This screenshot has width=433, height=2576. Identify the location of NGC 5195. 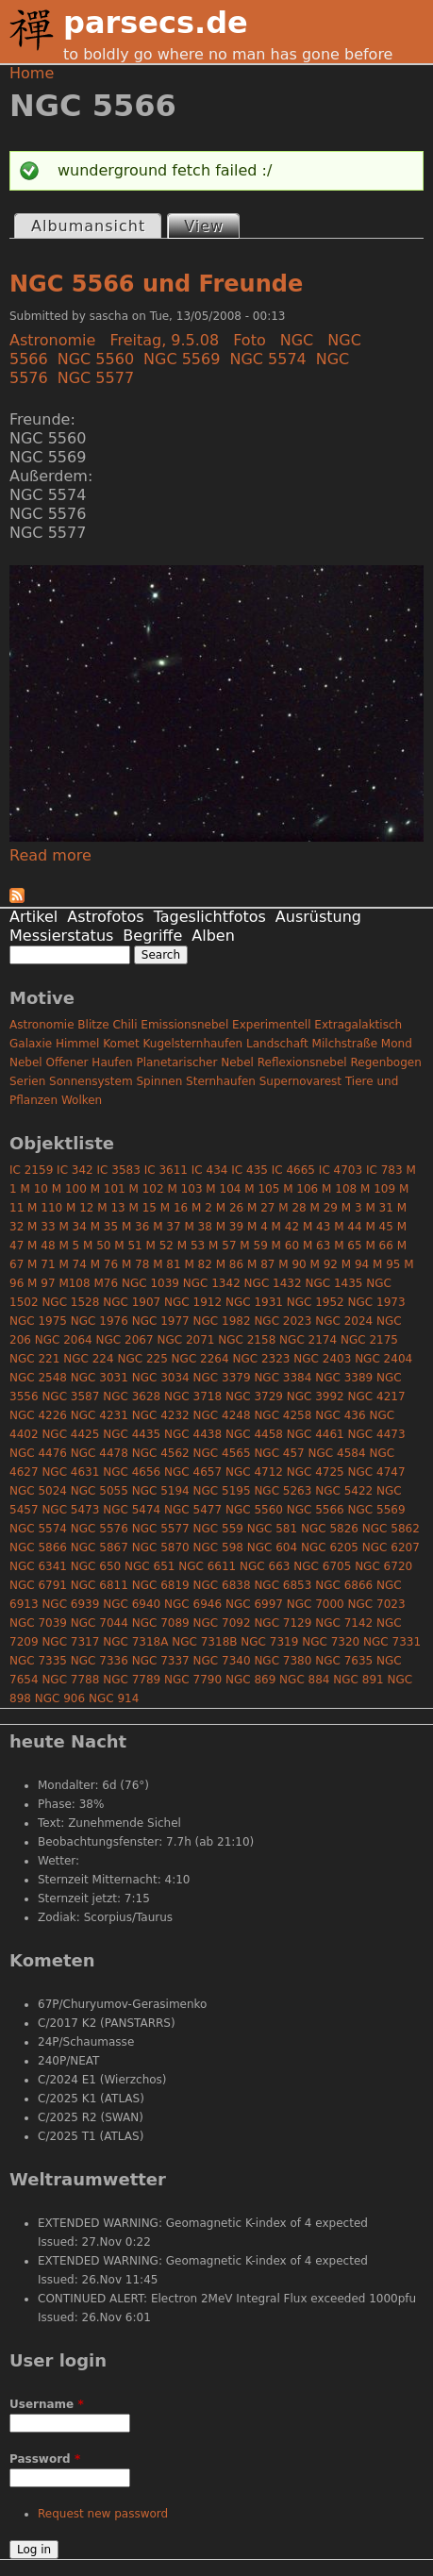
(222, 1490).